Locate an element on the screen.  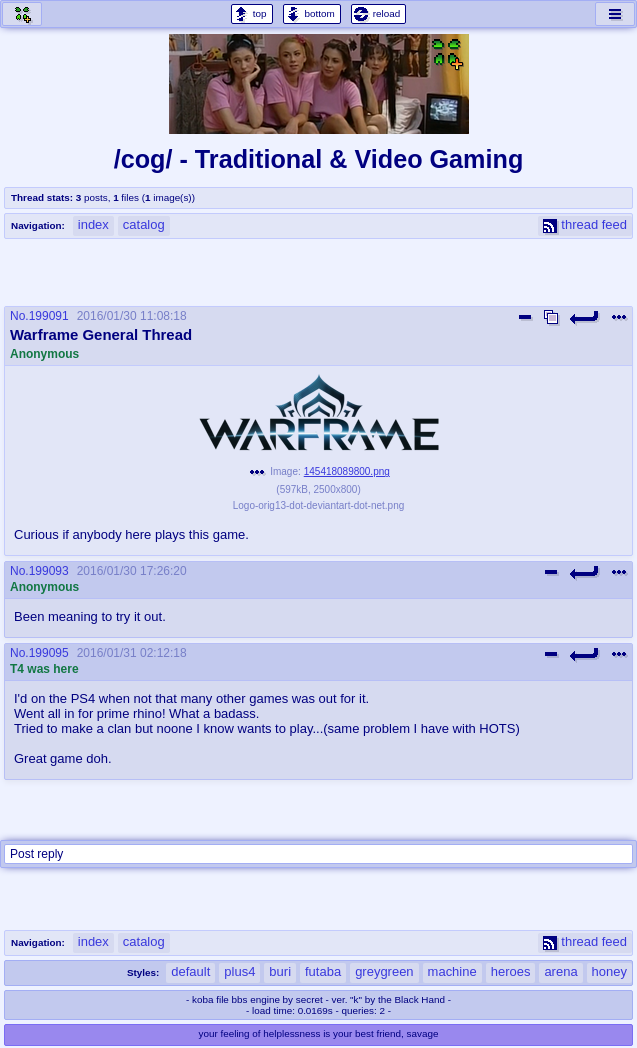
default is located at coordinates (190, 971).